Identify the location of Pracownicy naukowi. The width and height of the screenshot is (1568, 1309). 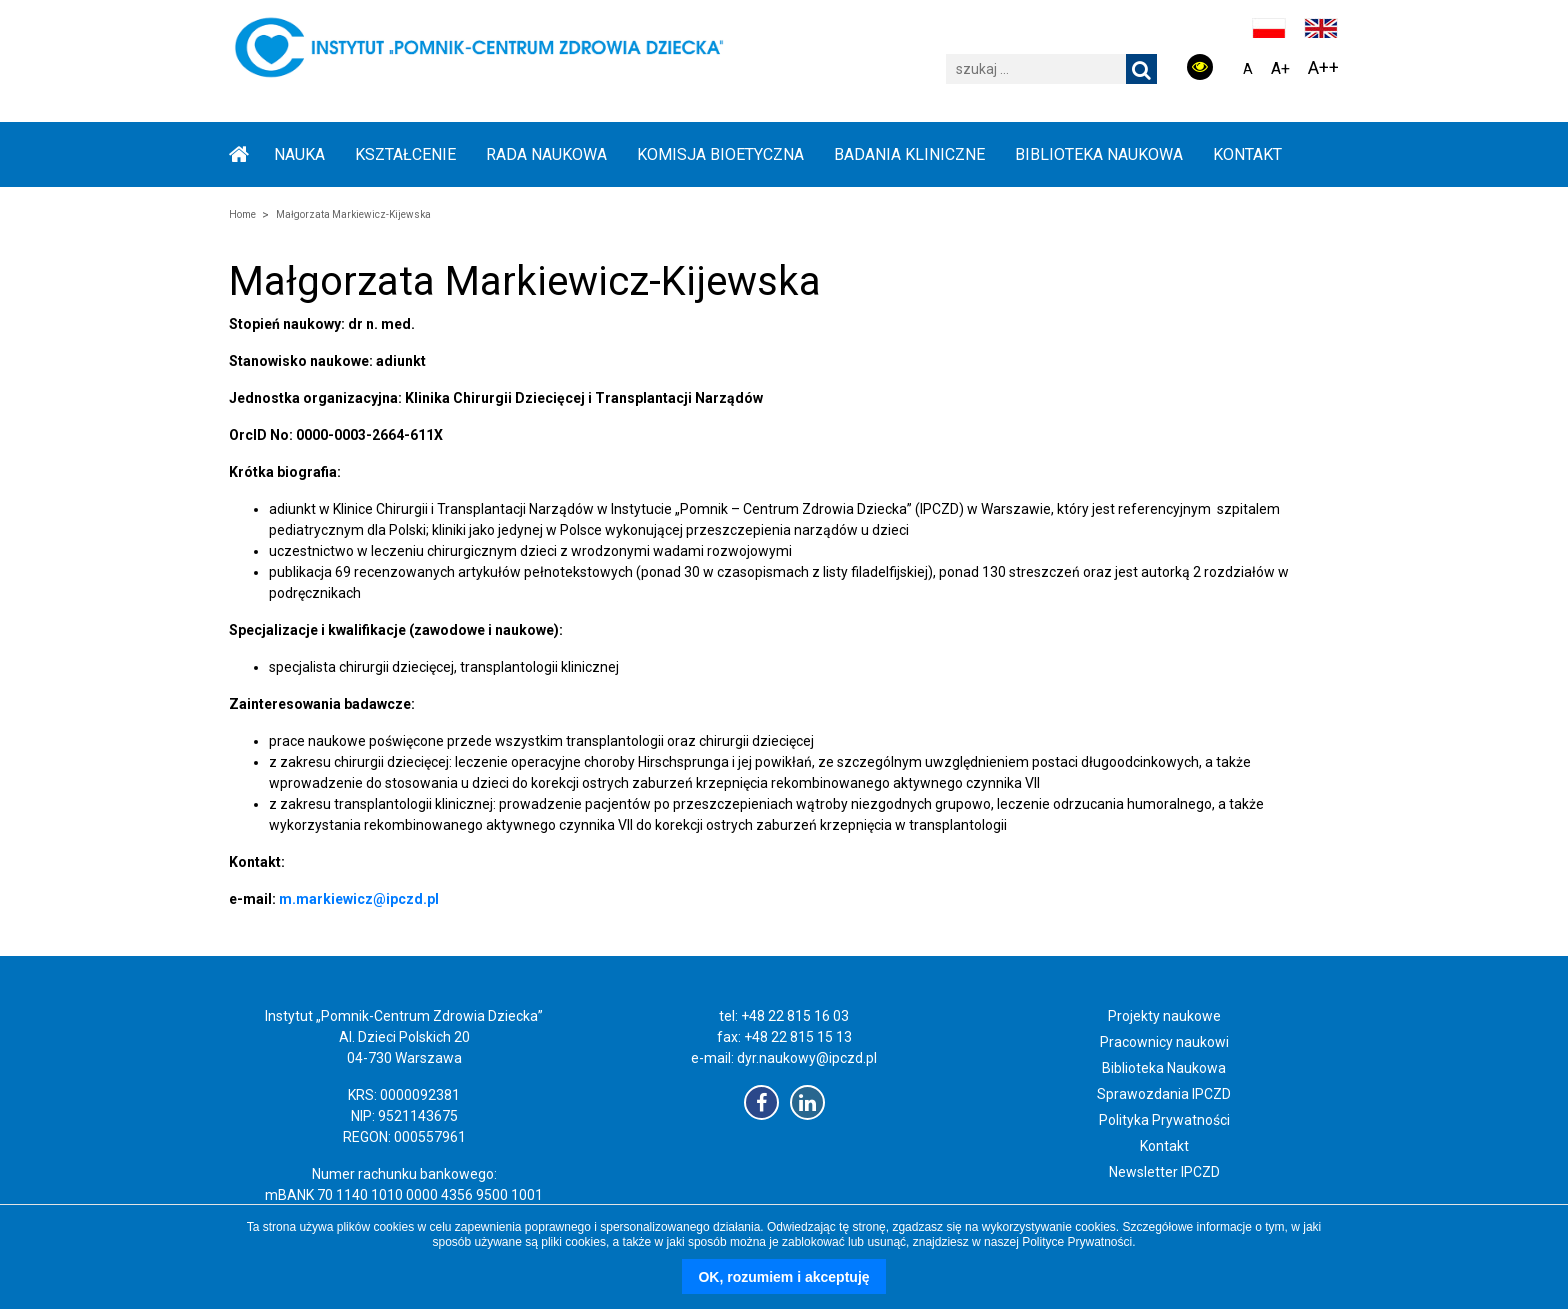
(1164, 1042).